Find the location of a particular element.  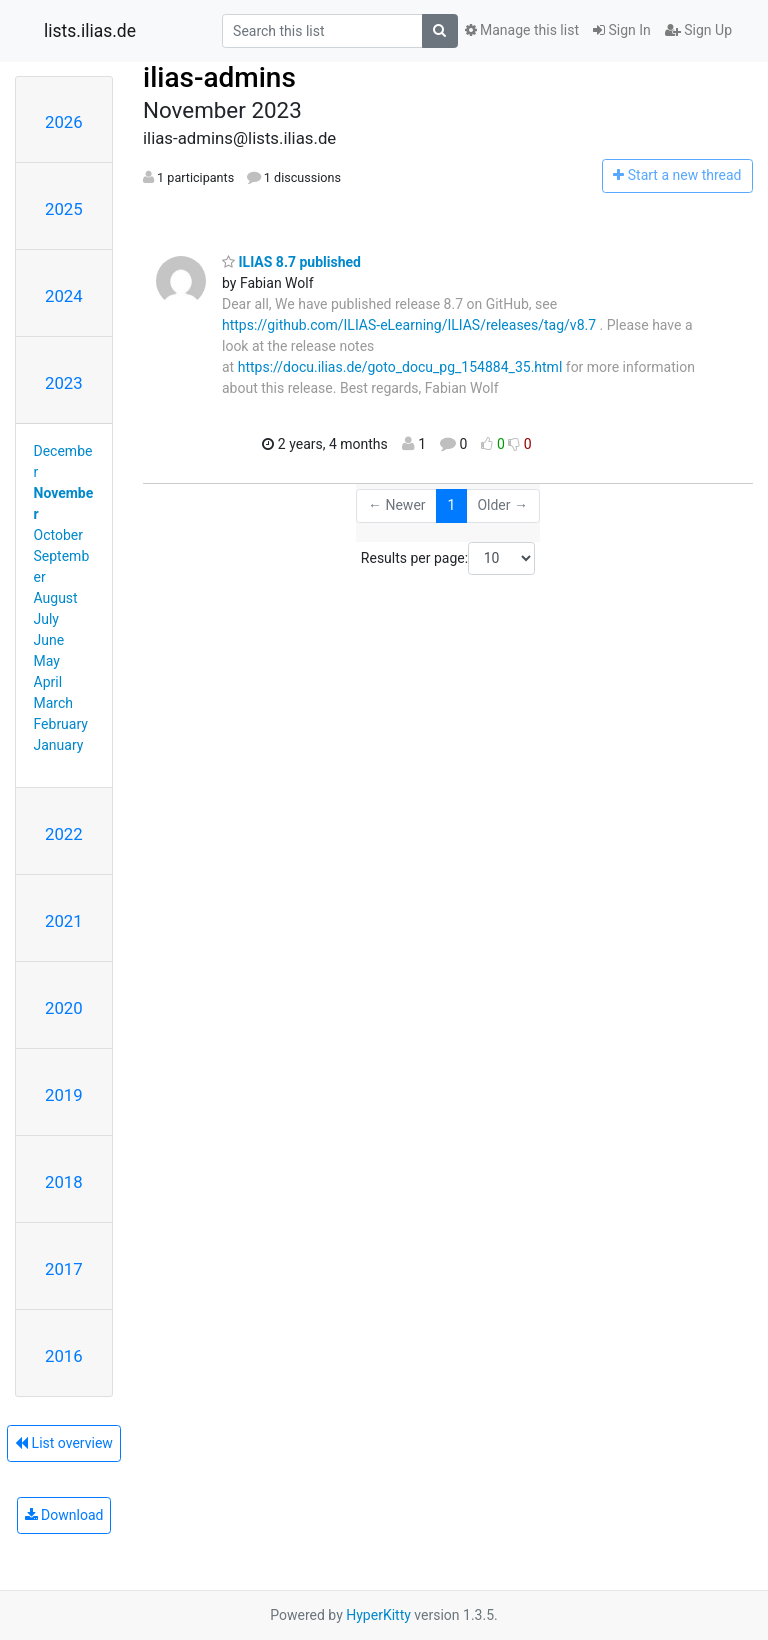

Sign Up is located at coordinates (698, 30).